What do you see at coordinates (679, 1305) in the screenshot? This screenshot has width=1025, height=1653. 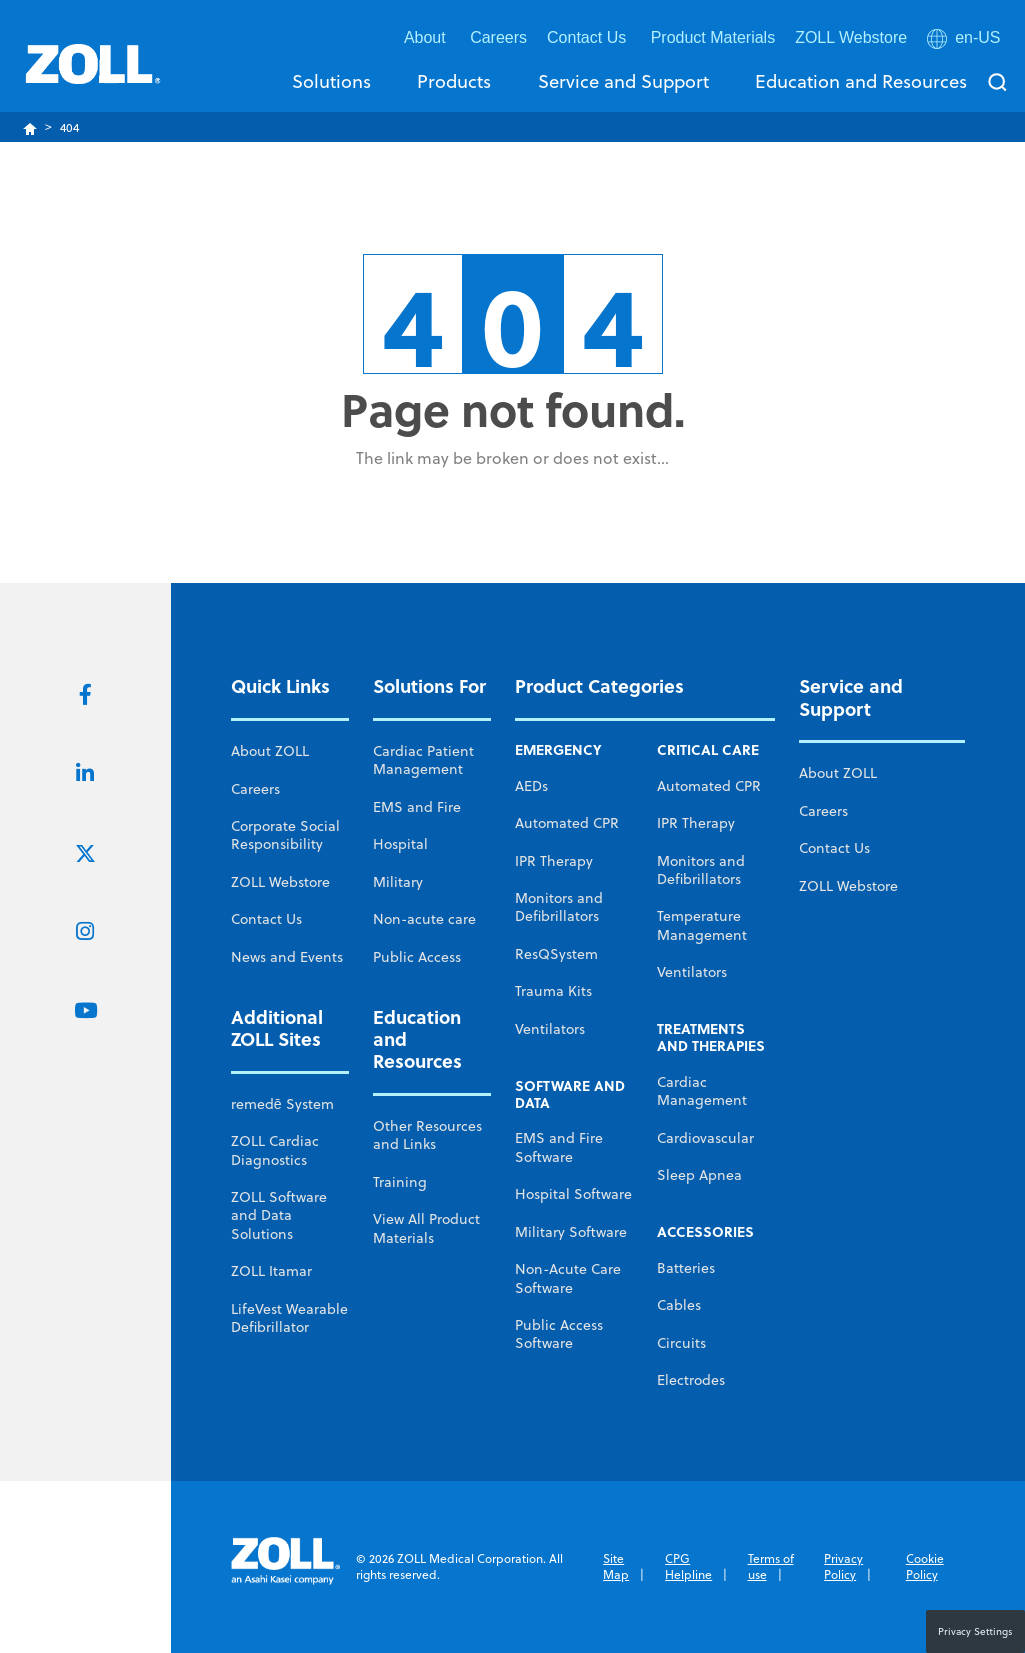 I see `Cables` at bounding box center [679, 1305].